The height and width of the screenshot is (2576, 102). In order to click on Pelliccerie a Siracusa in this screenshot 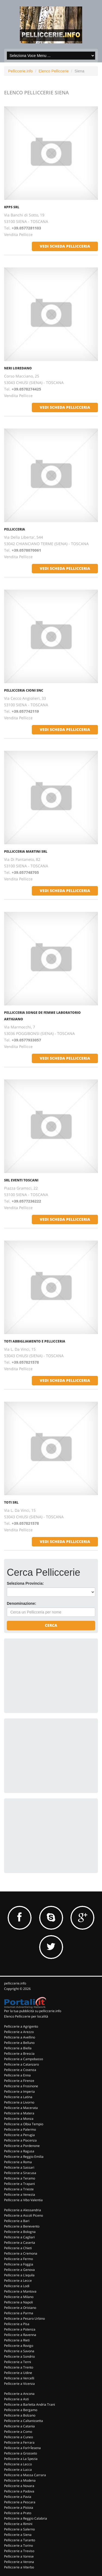, I will do `click(20, 2173)`.